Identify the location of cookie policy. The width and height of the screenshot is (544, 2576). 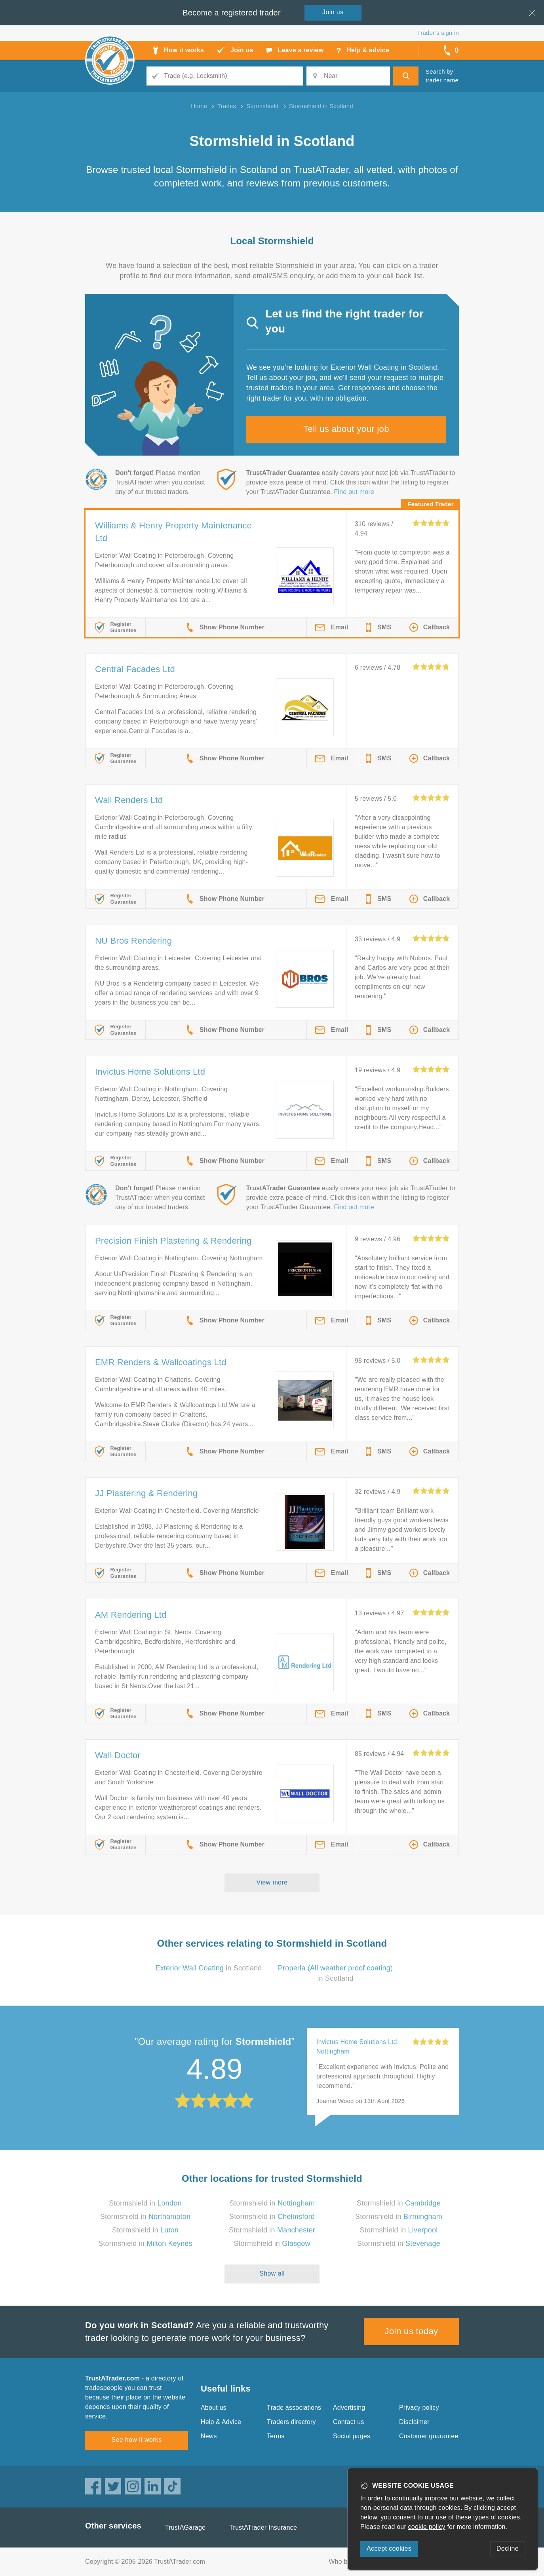
(426, 2526).